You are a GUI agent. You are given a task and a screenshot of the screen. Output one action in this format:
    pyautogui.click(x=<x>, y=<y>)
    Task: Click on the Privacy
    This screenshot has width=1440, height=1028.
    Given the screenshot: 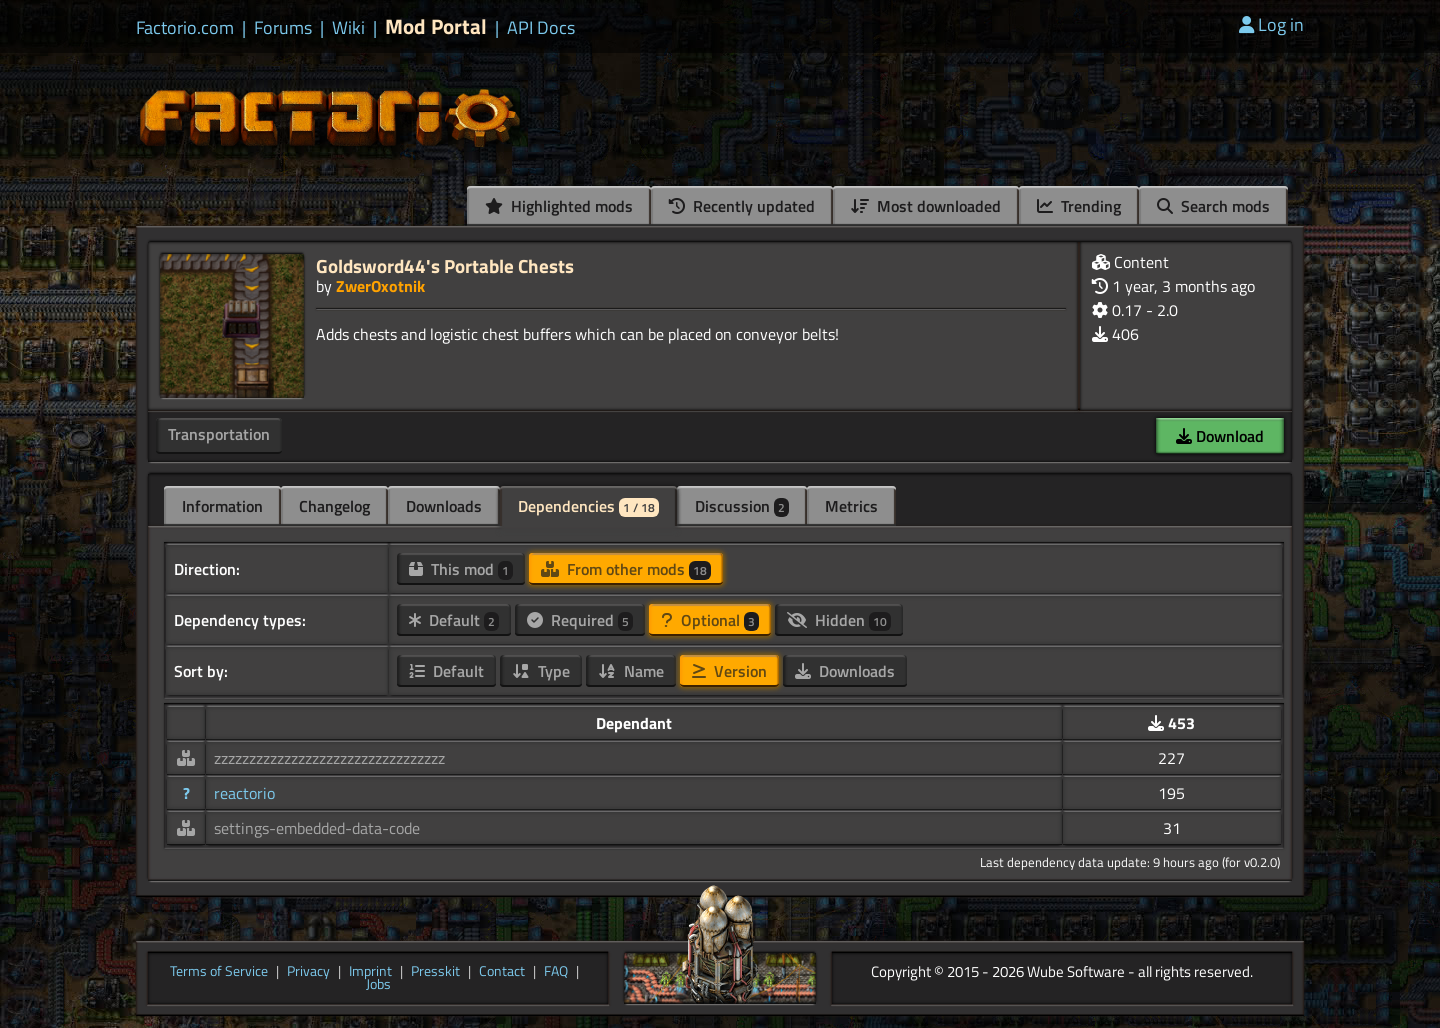 What is the action you would take?
    pyautogui.click(x=308, y=972)
    